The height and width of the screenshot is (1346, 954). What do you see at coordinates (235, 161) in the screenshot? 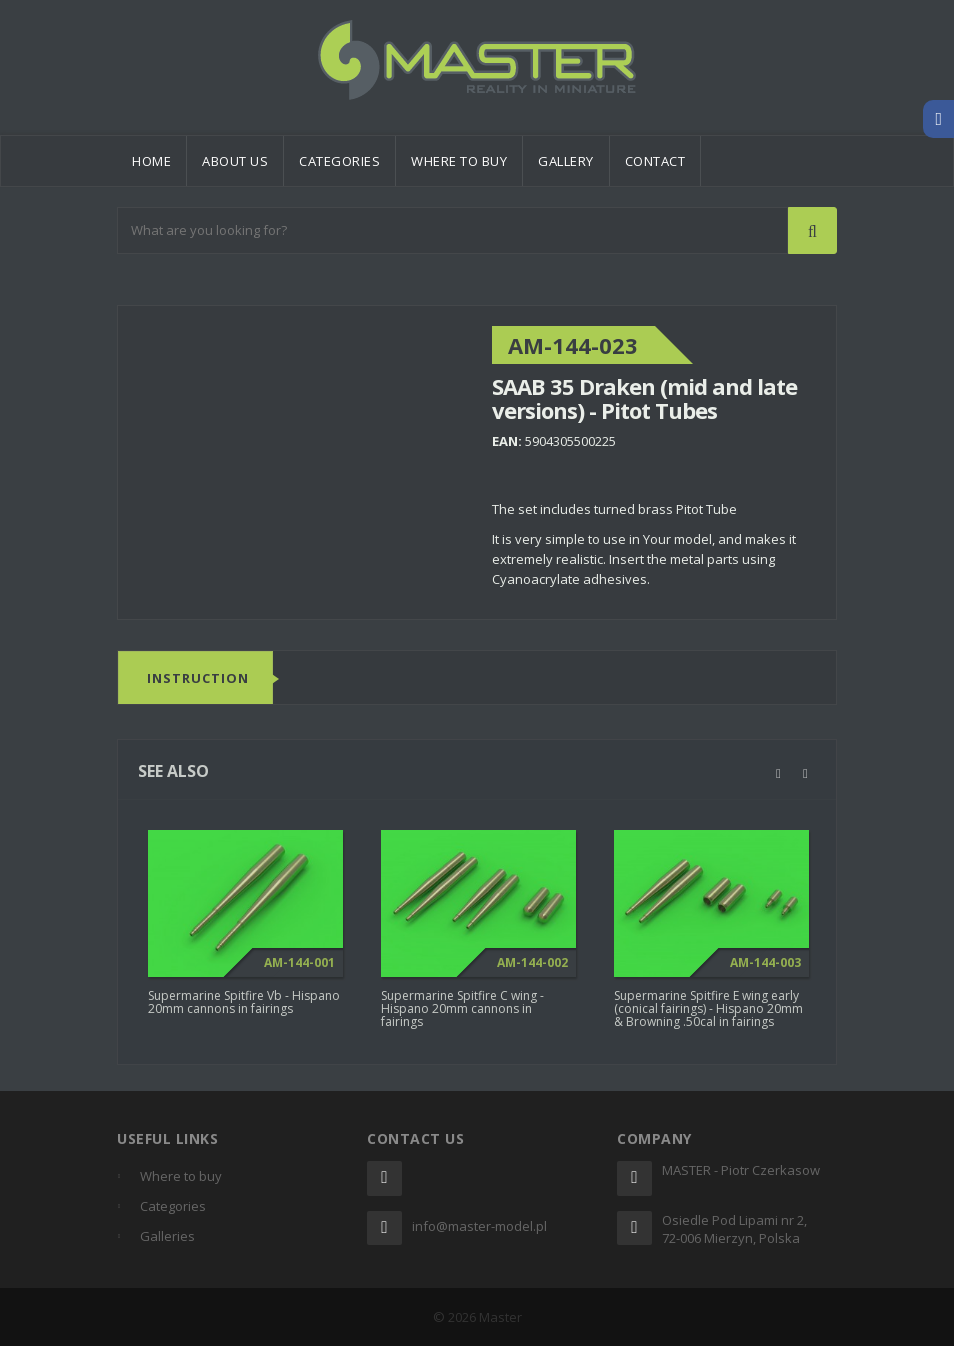
I see `About us` at bounding box center [235, 161].